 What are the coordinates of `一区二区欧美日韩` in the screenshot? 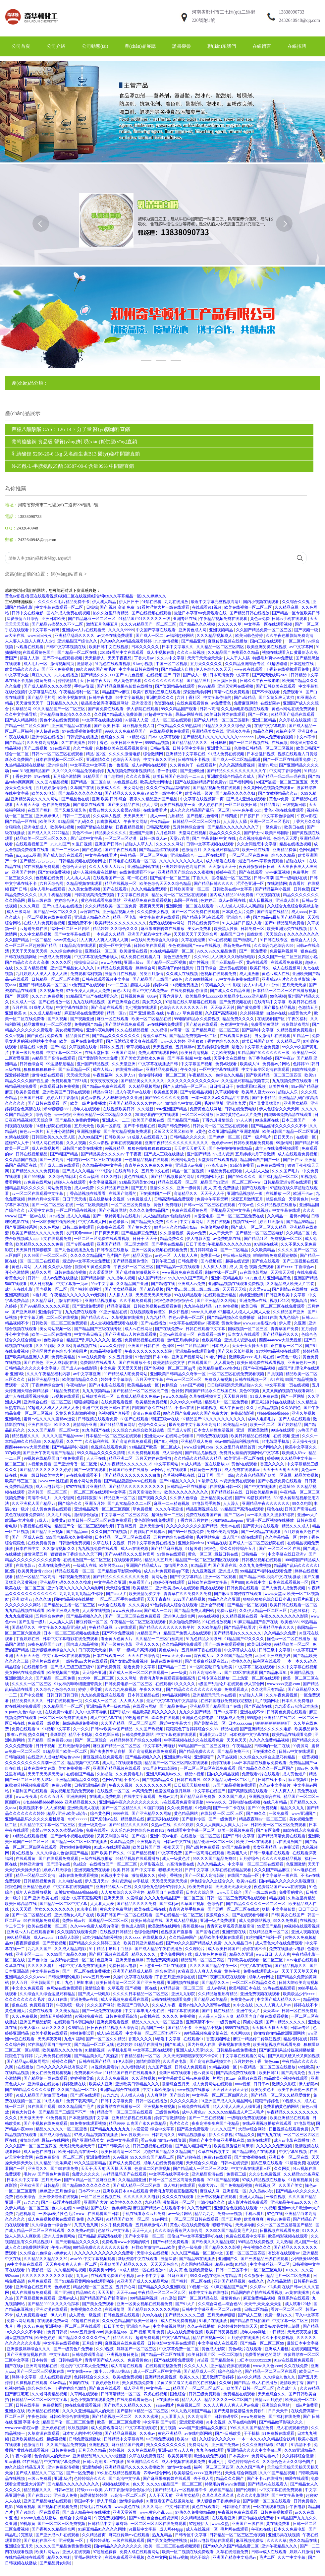 It's located at (241, 804).